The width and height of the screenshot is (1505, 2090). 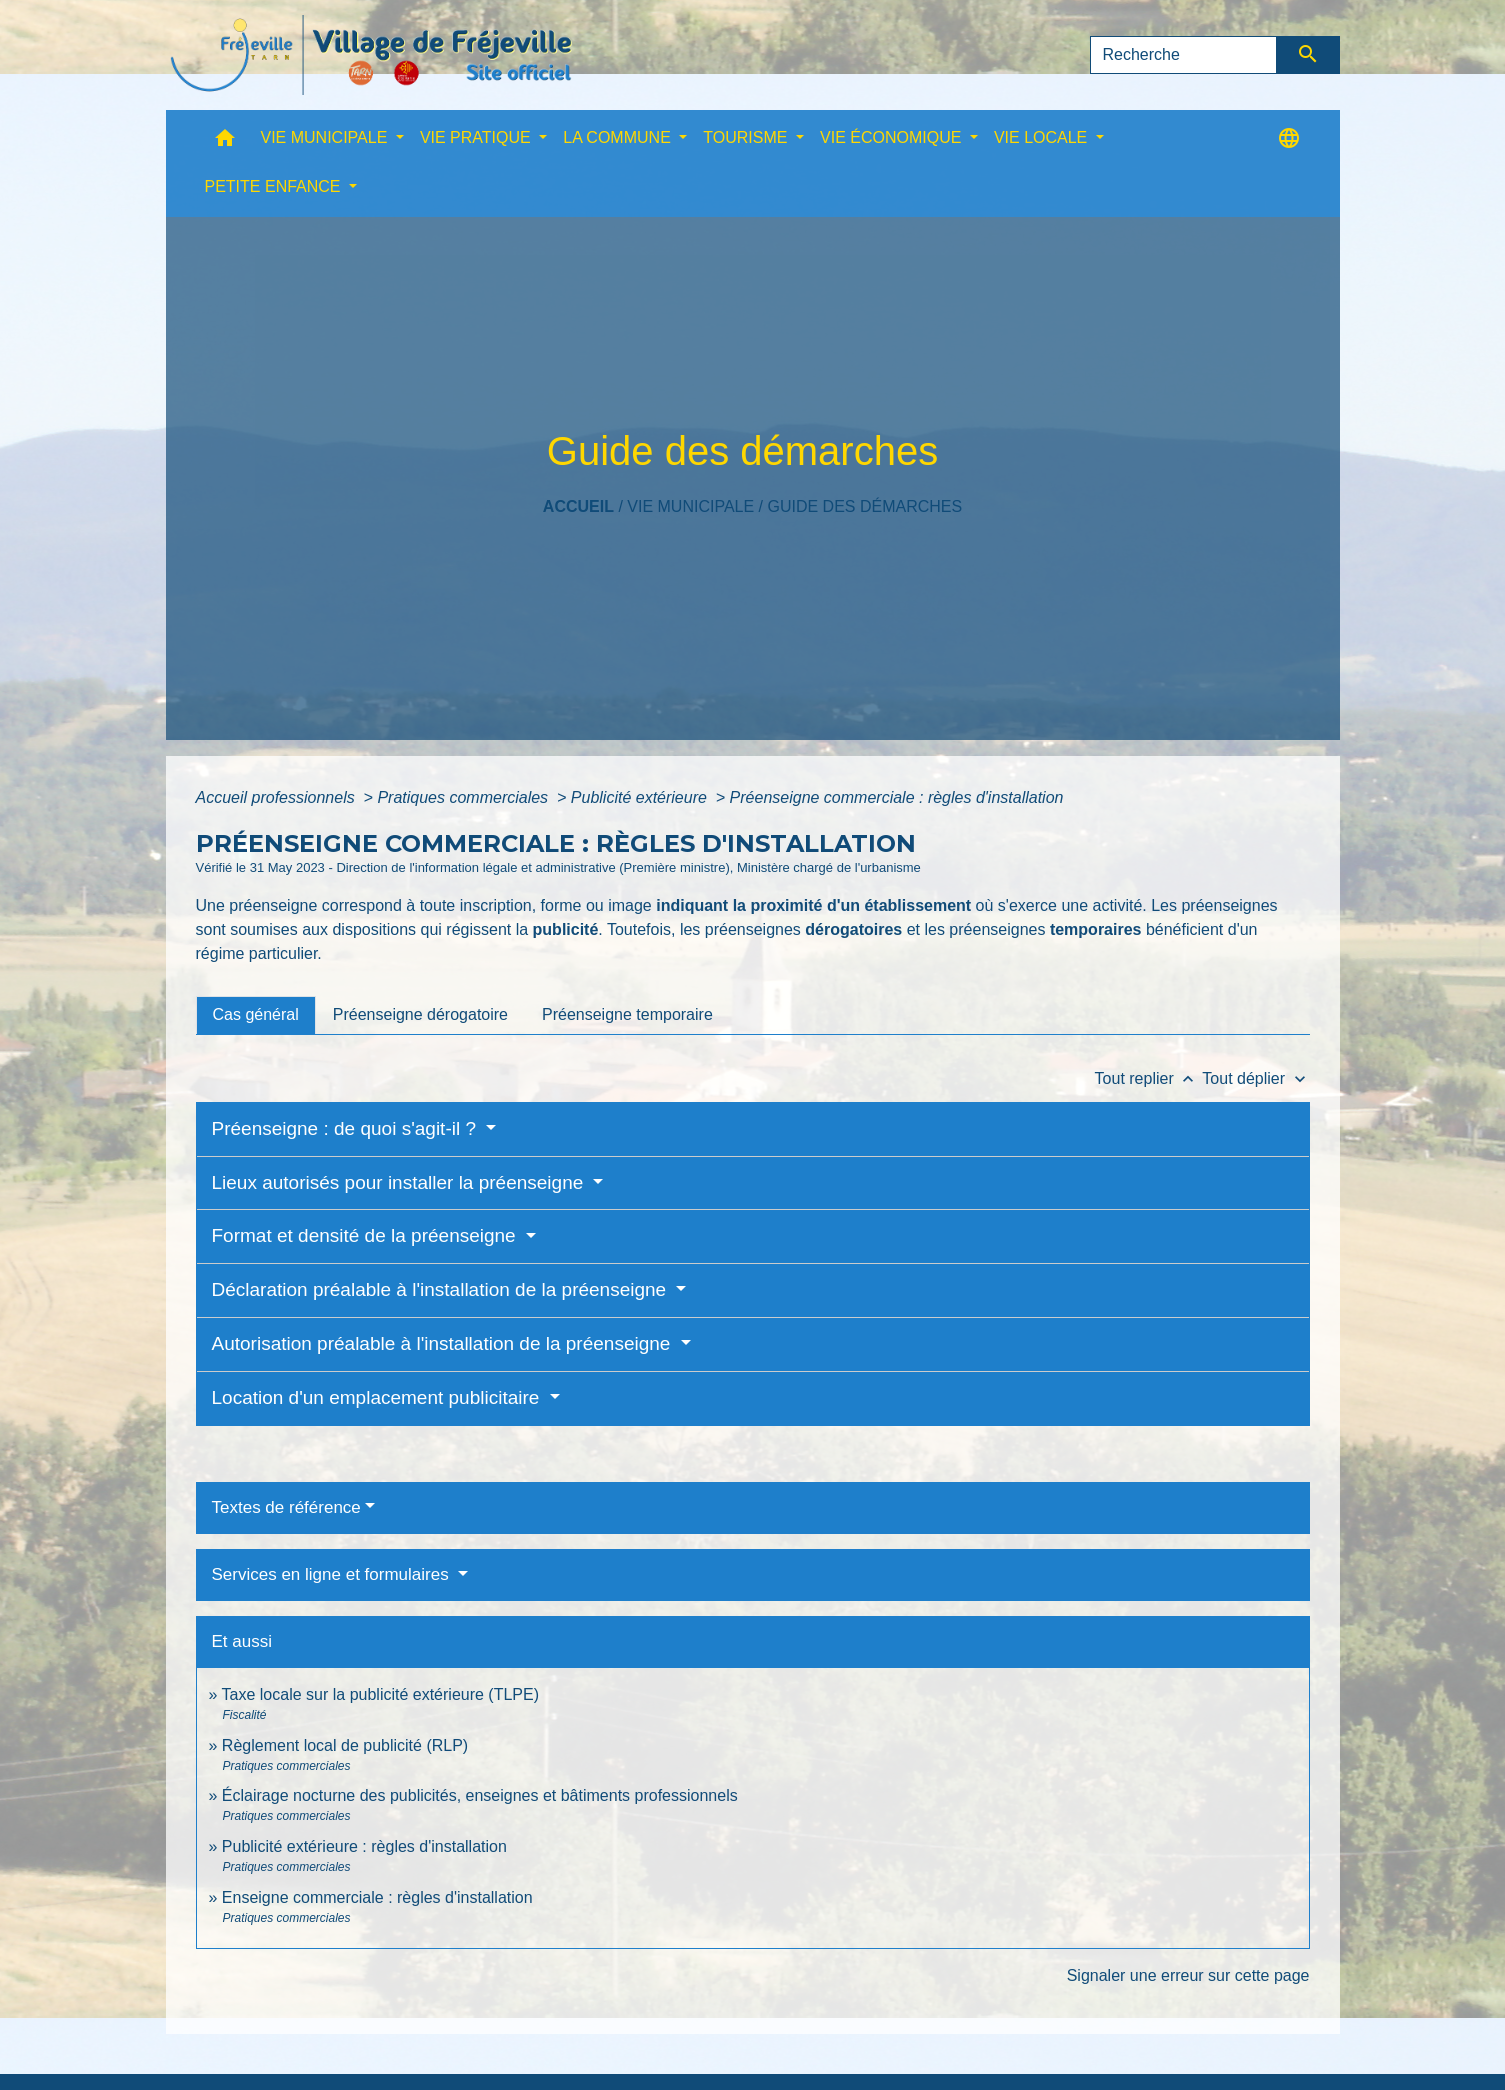 I want to click on Autorisation préalable à l'installation de la préenseigne, so click(x=444, y=1343).